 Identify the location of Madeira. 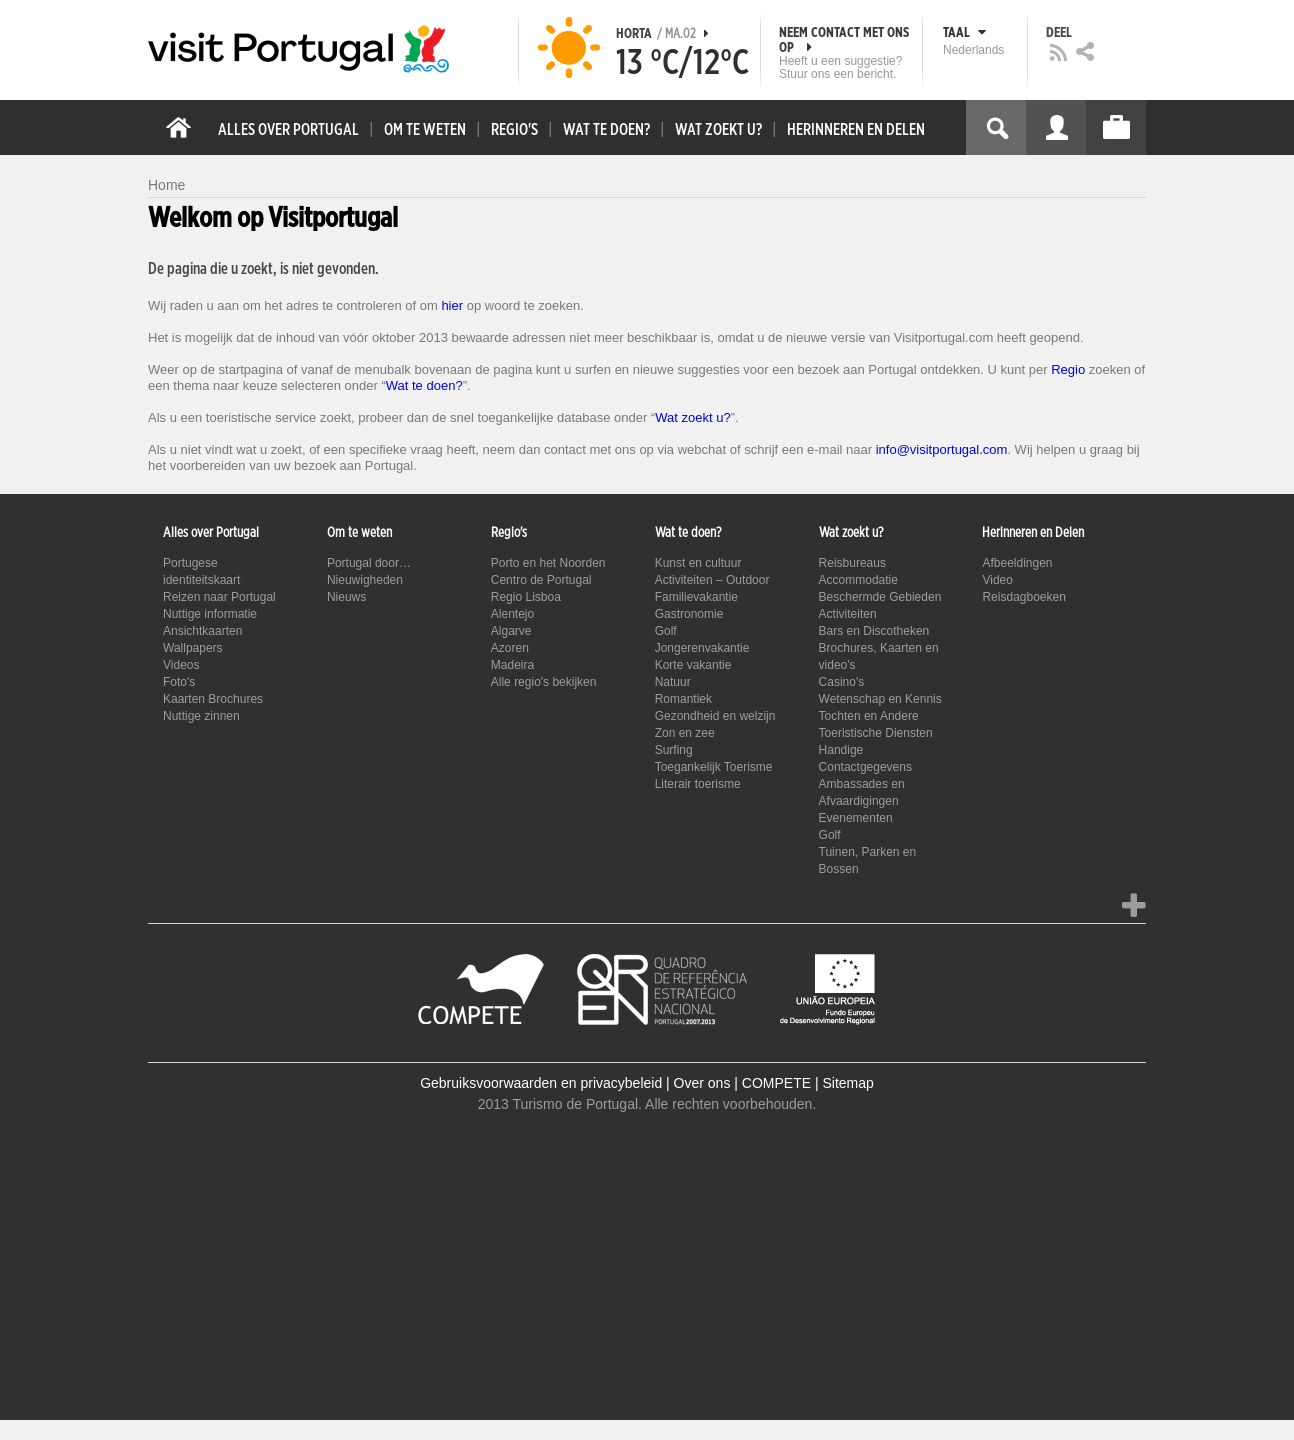
(512, 665).